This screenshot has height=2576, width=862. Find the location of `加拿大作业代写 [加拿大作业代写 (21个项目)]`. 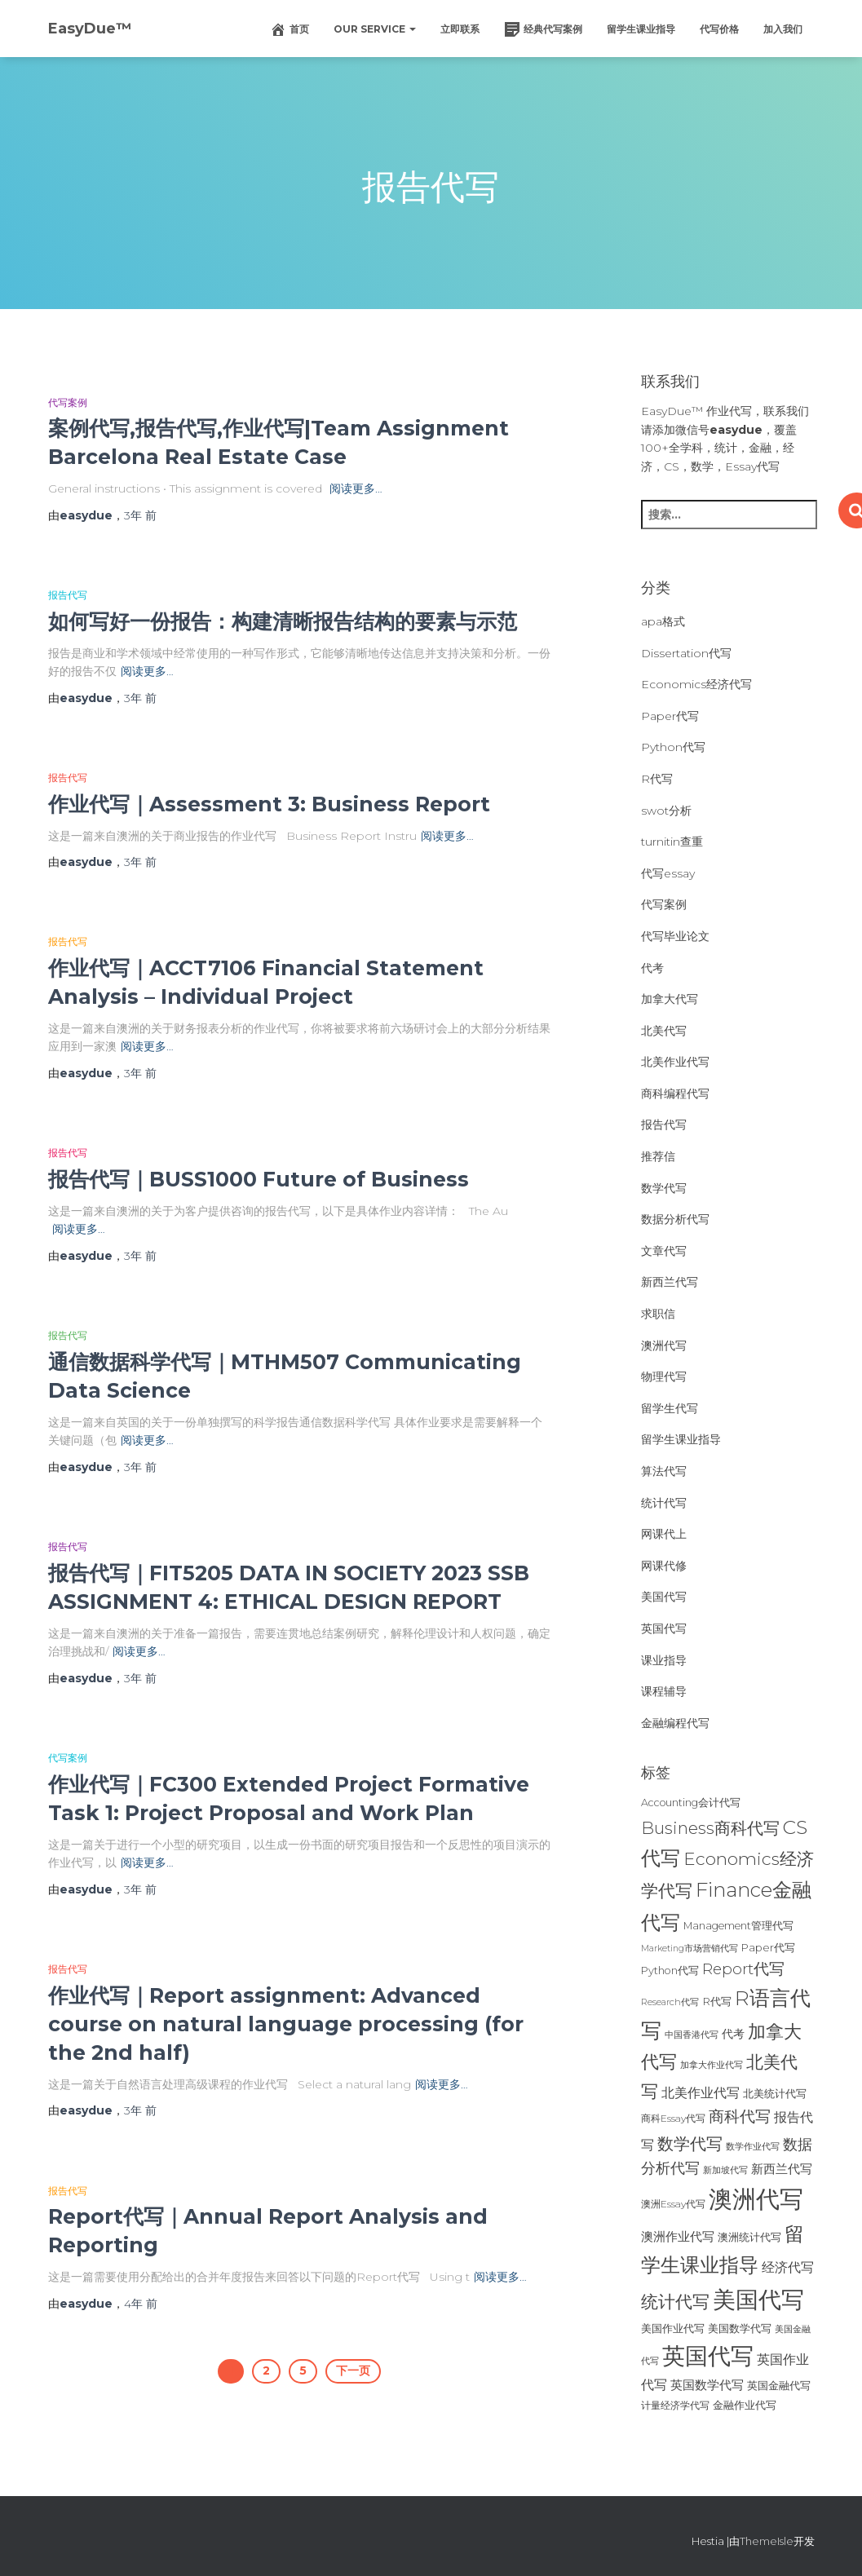

加拿大作业代写 [加拿大作业代写 (21个项目)] is located at coordinates (711, 2064).